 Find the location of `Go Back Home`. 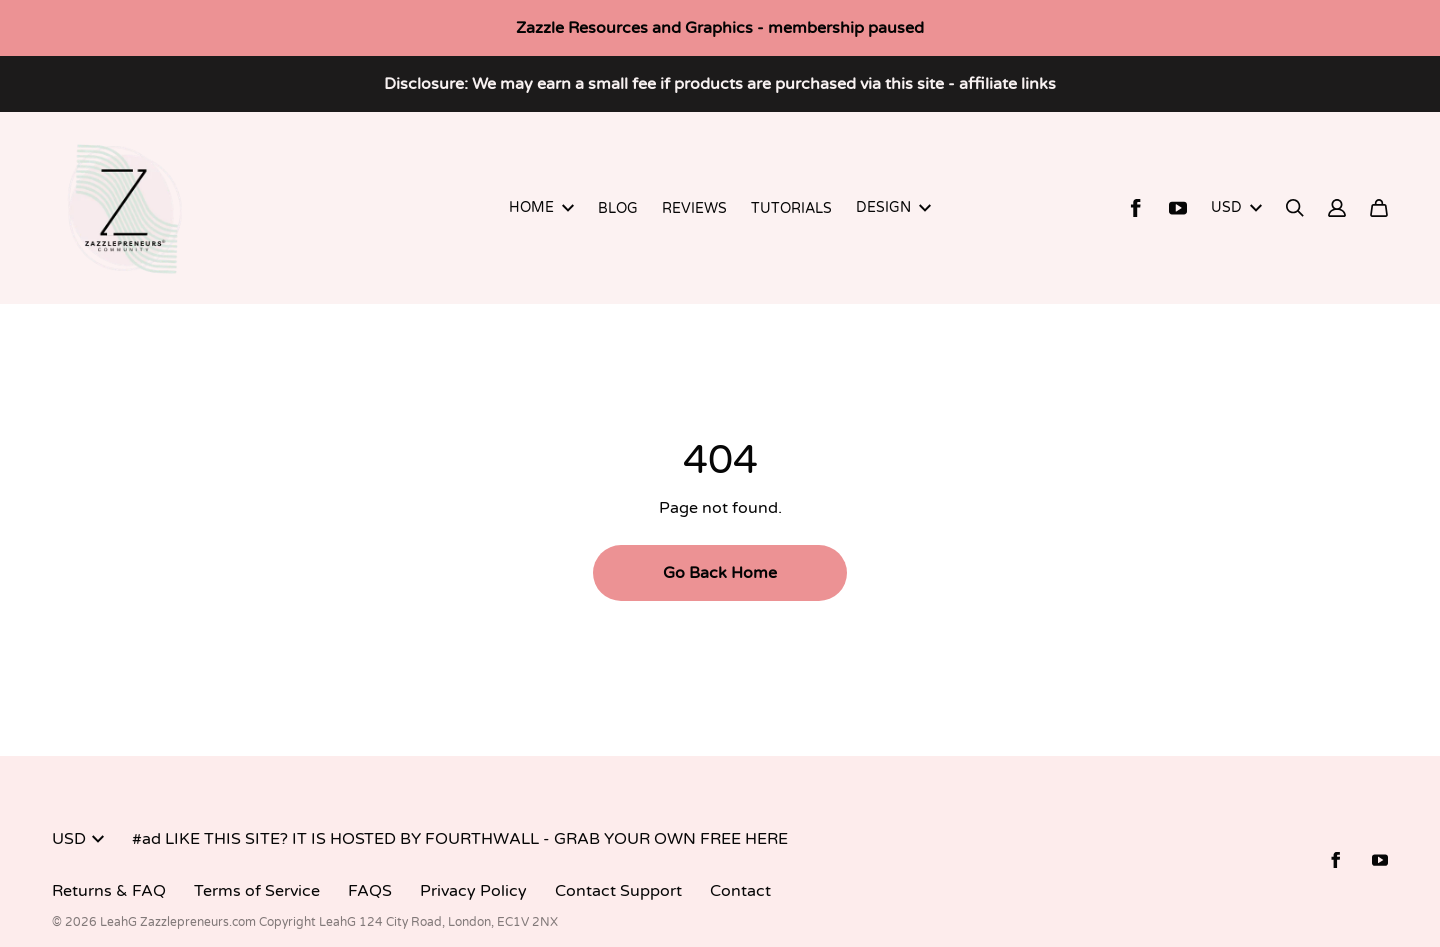

Go Back Home is located at coordinates (720, 573).